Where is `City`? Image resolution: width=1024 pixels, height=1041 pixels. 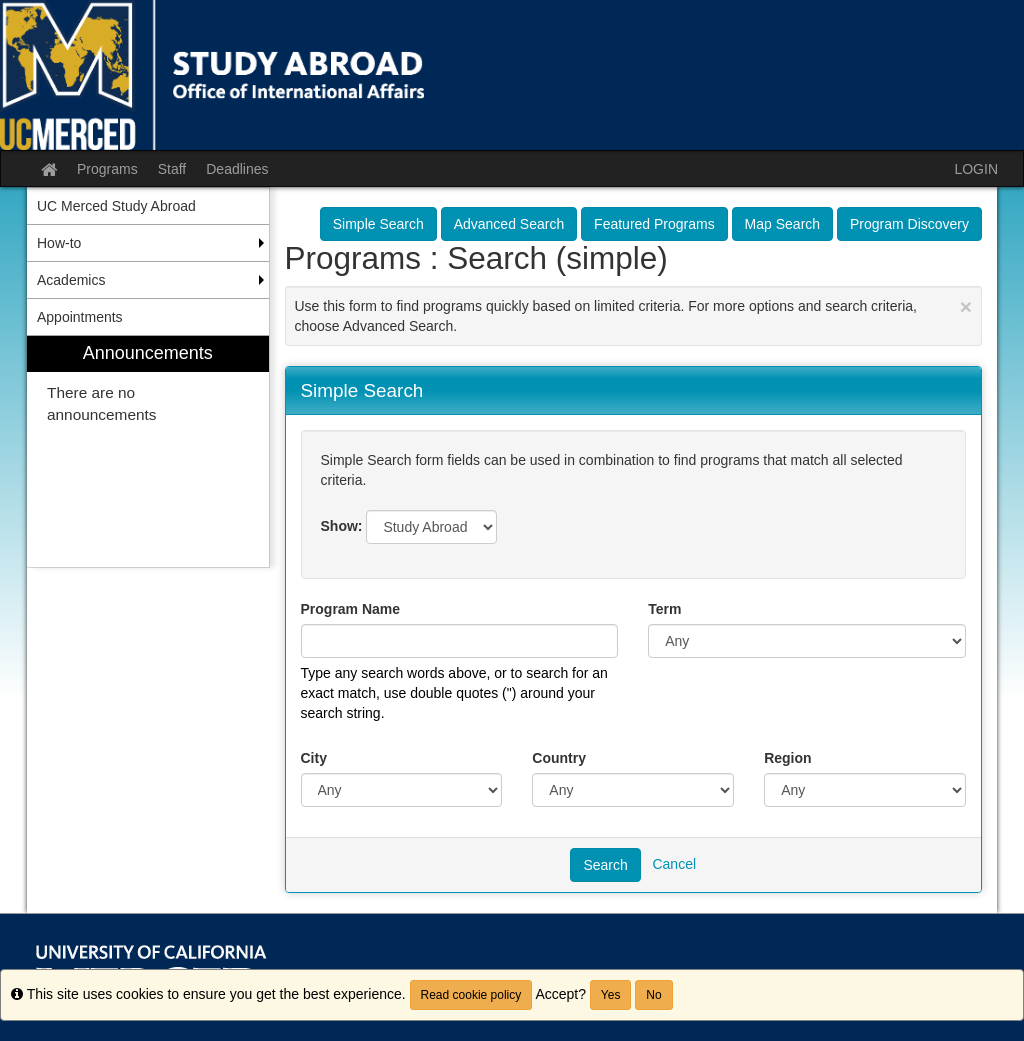
City is located at coordinates (314, 758).